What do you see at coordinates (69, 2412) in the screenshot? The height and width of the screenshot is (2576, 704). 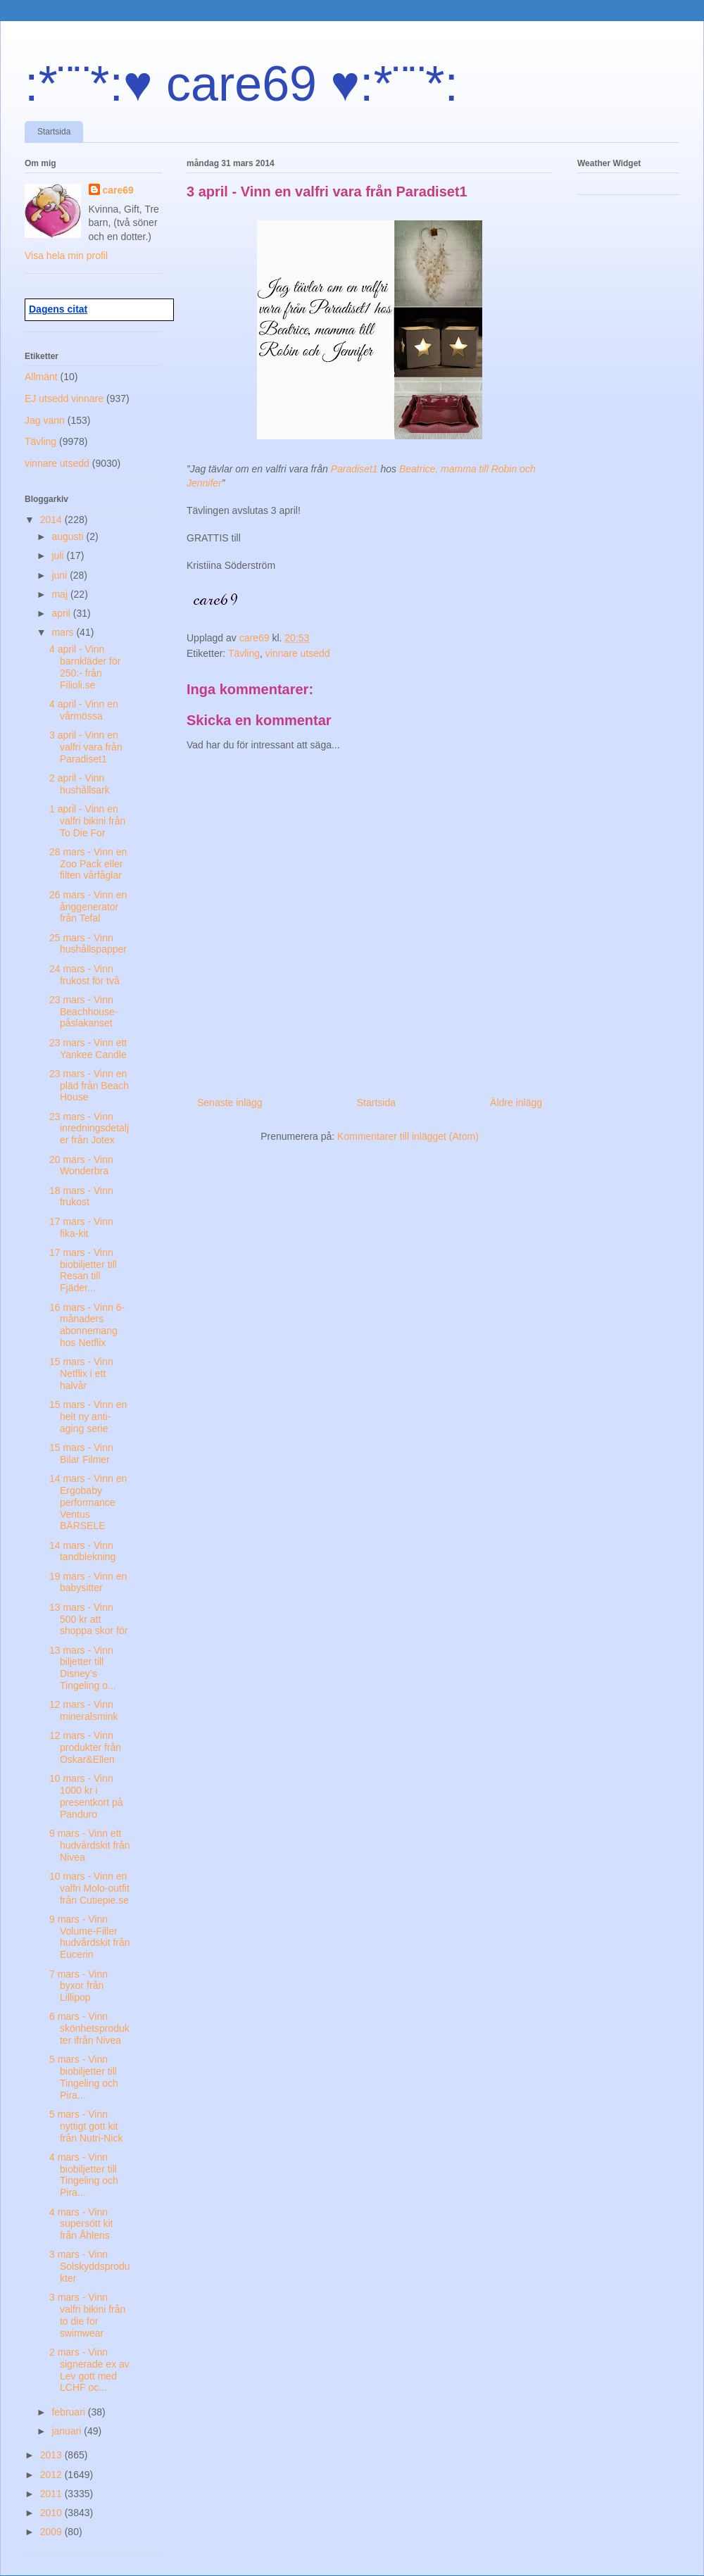 I see `februari` at bounding box center [69, 2412].